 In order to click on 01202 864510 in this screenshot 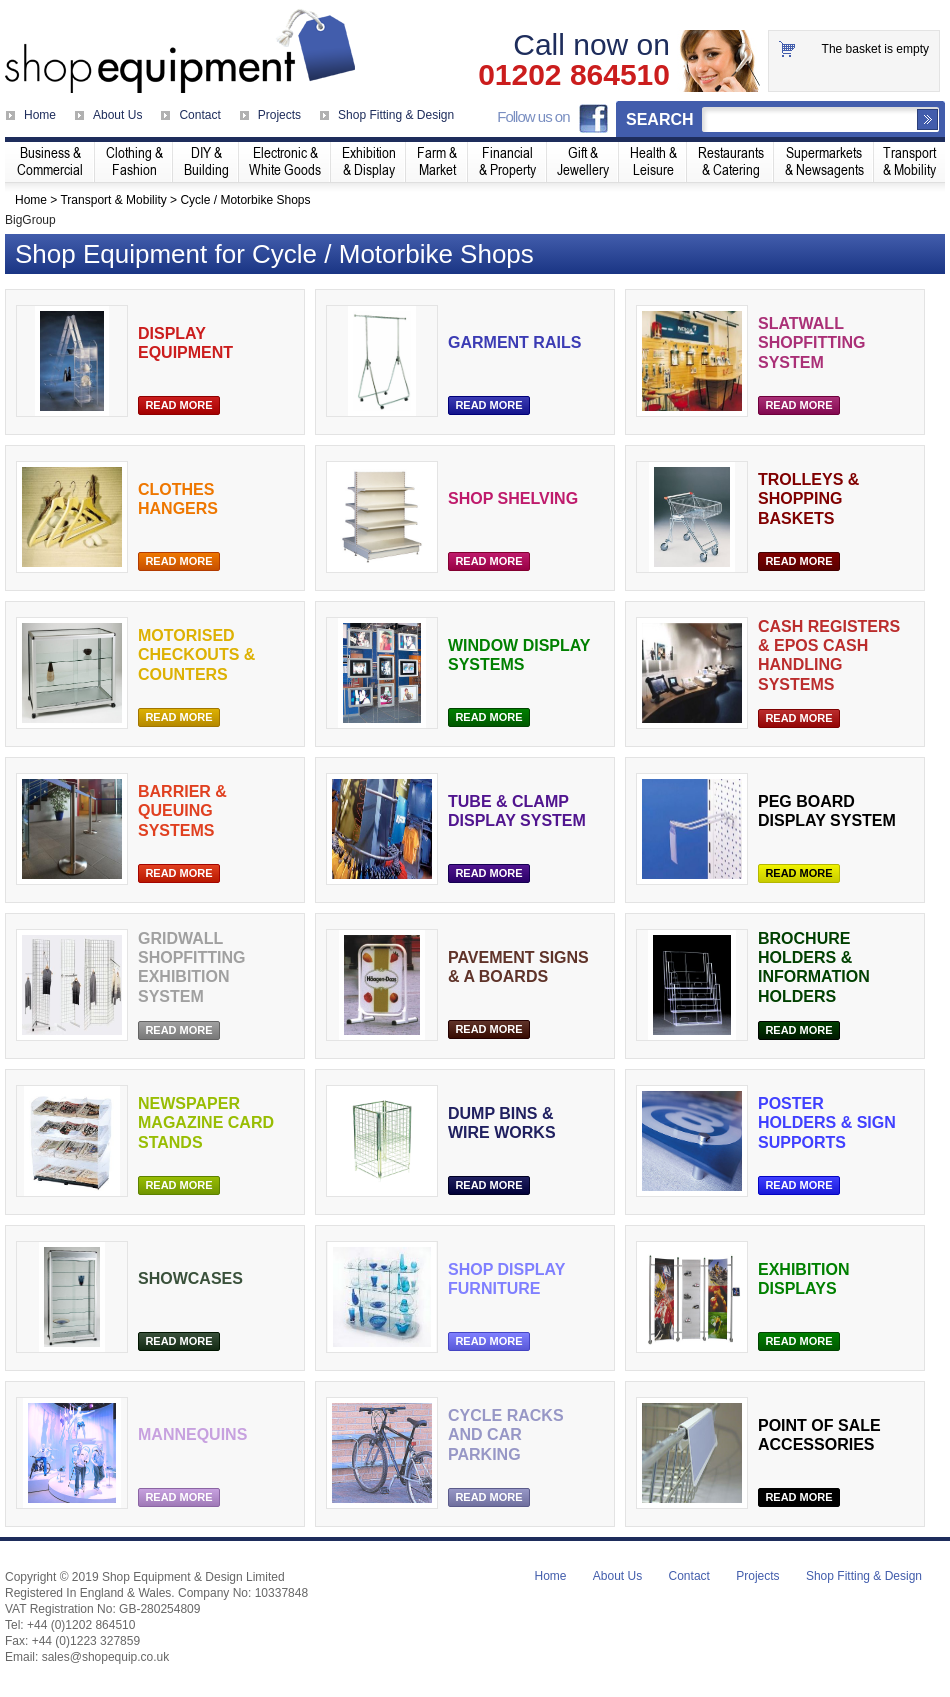, I will do `click(574, 75)`.